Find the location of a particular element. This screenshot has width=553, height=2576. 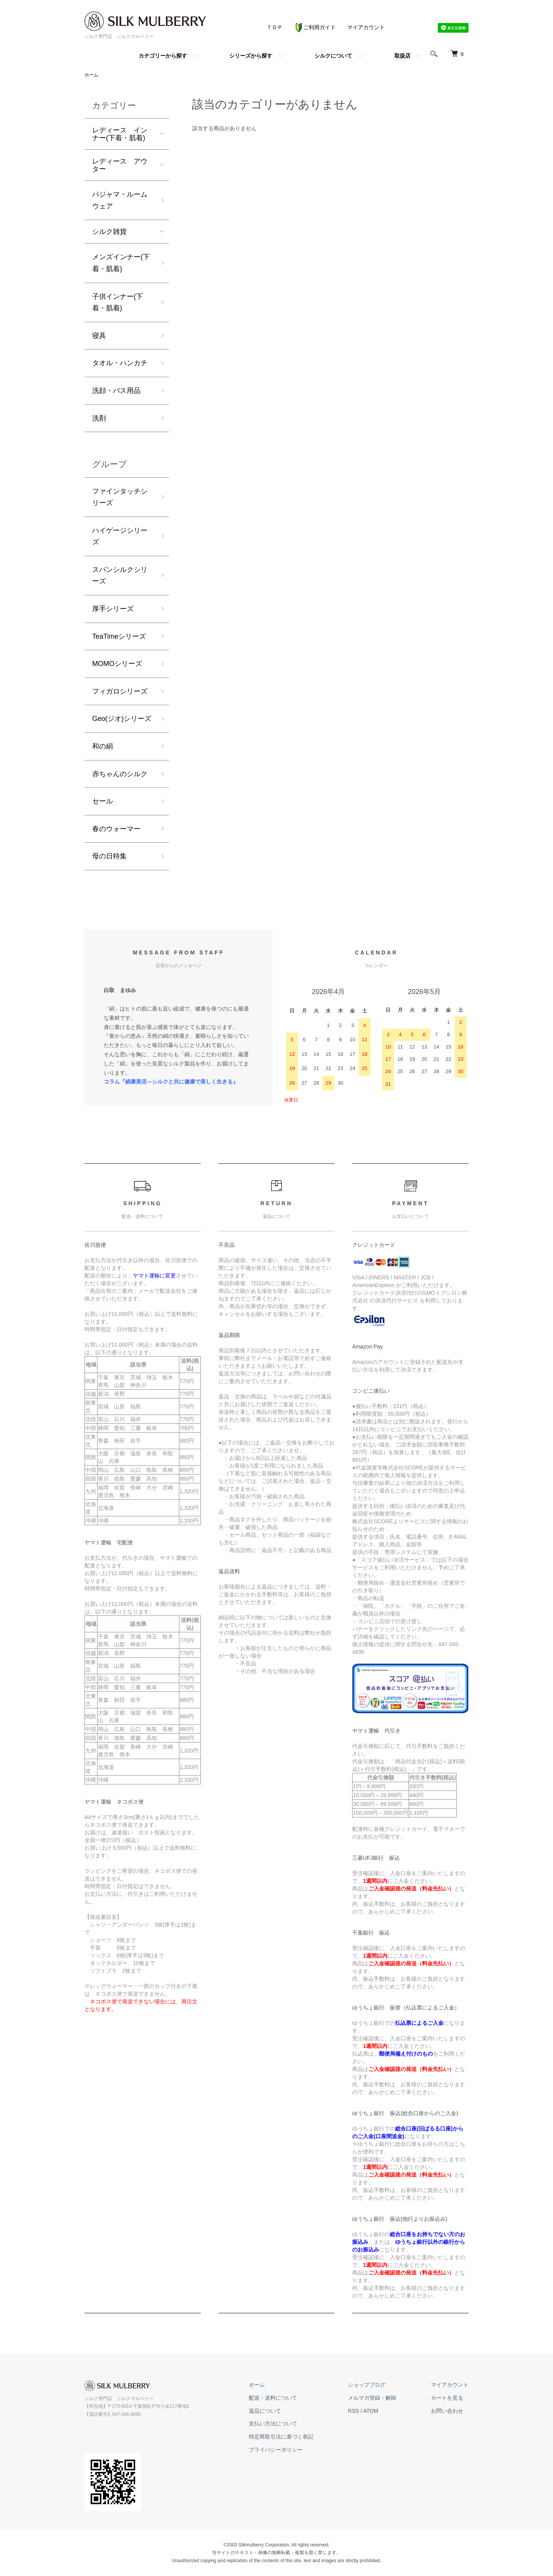

ホーム is located at coordinates (91, 75).